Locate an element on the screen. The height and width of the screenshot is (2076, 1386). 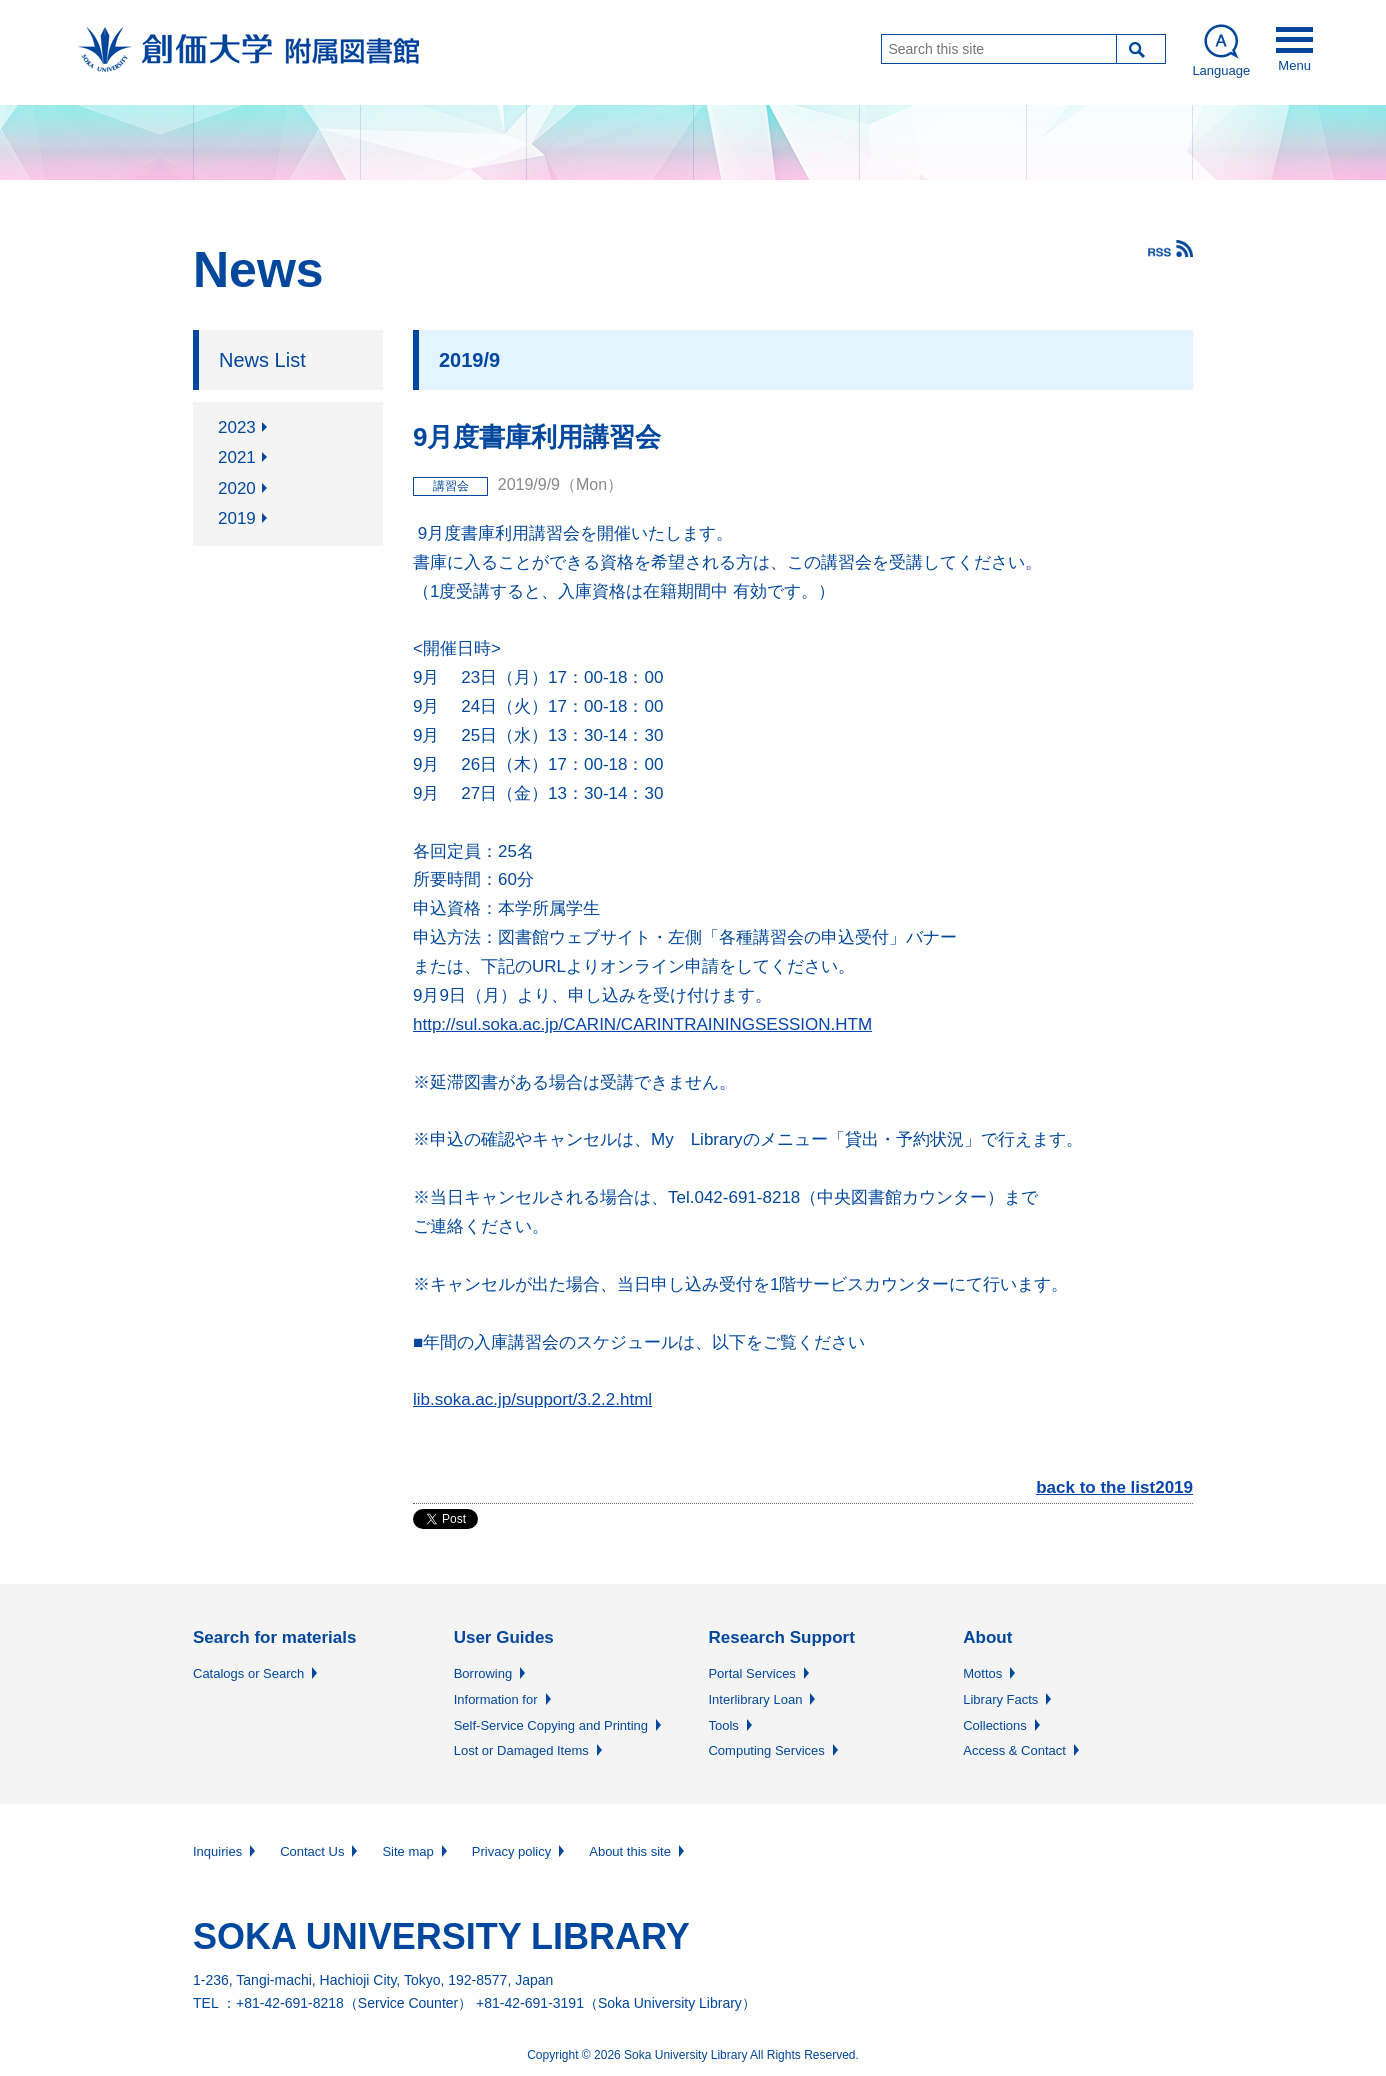
2021 is located at coordinates (237, 457).